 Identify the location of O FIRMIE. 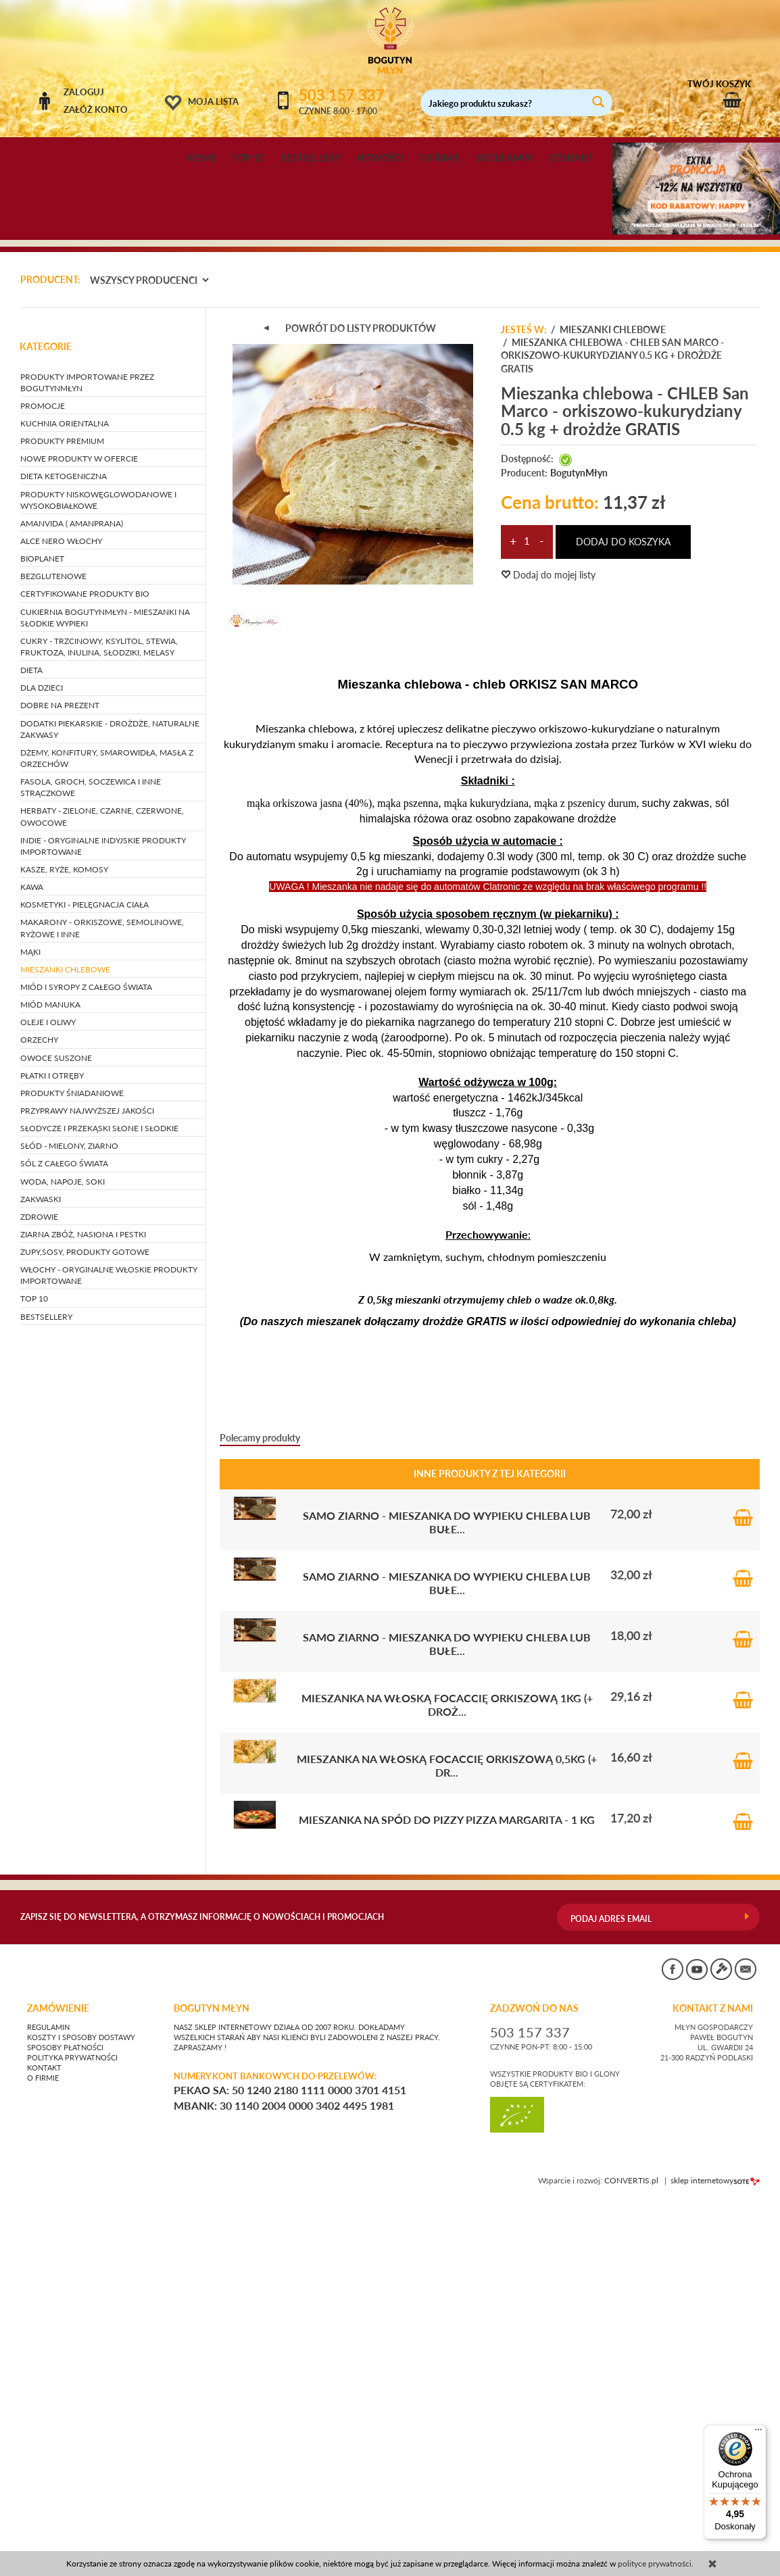
(440, 158).